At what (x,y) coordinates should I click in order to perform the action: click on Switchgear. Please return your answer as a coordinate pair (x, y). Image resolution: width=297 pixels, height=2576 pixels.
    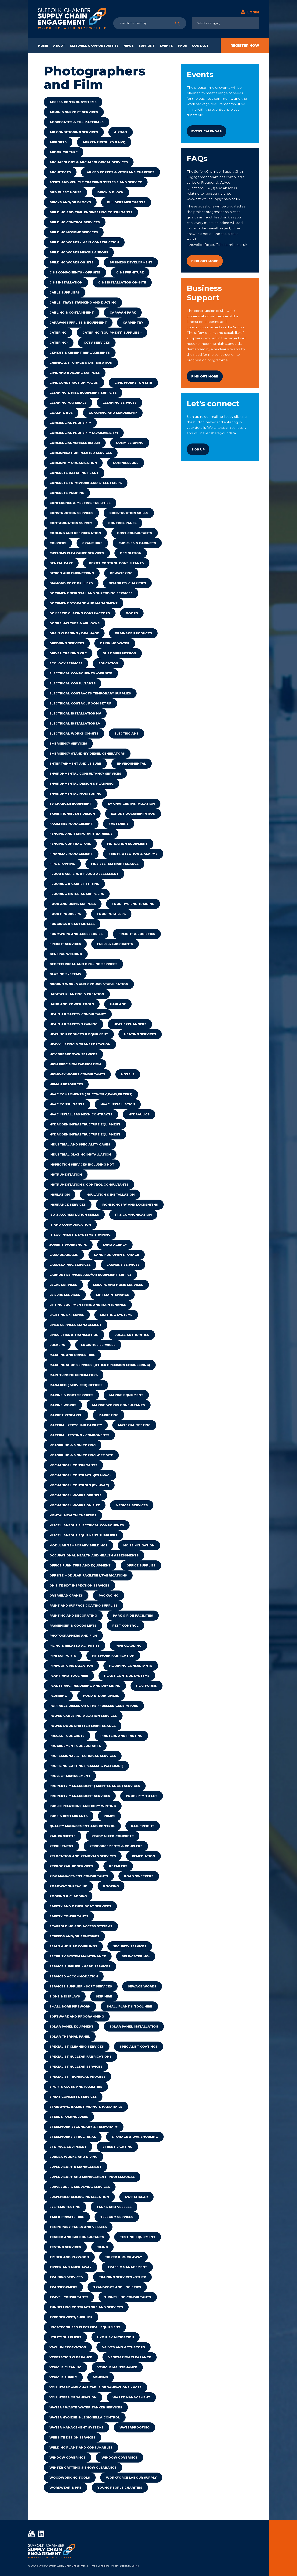
    Looking at the image, I should click on (136, 2197).